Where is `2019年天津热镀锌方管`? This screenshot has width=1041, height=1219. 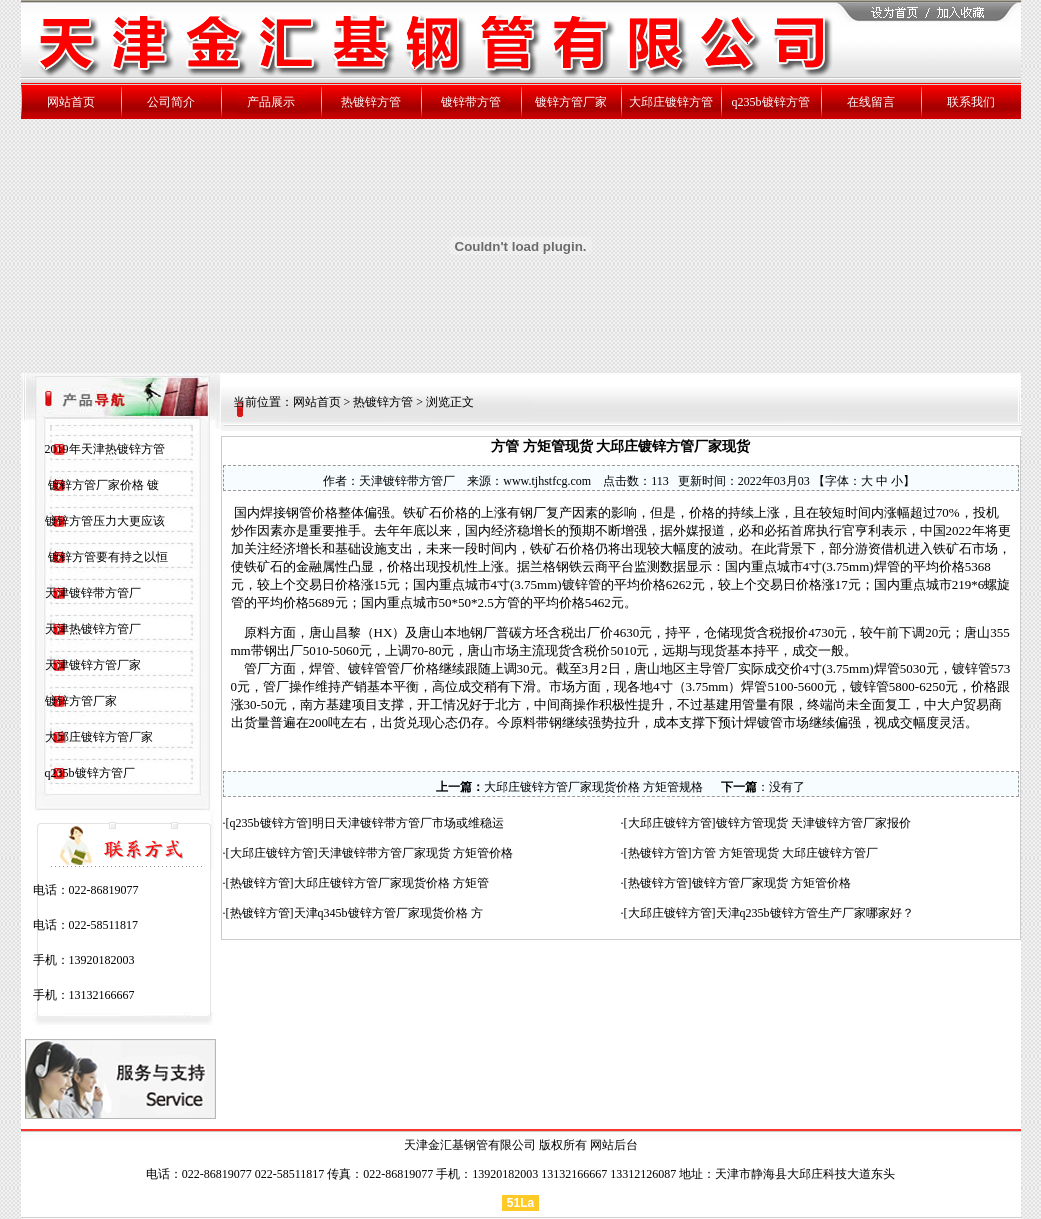
2019年天津热镀锌方管 is located at coordinates (105, 449).